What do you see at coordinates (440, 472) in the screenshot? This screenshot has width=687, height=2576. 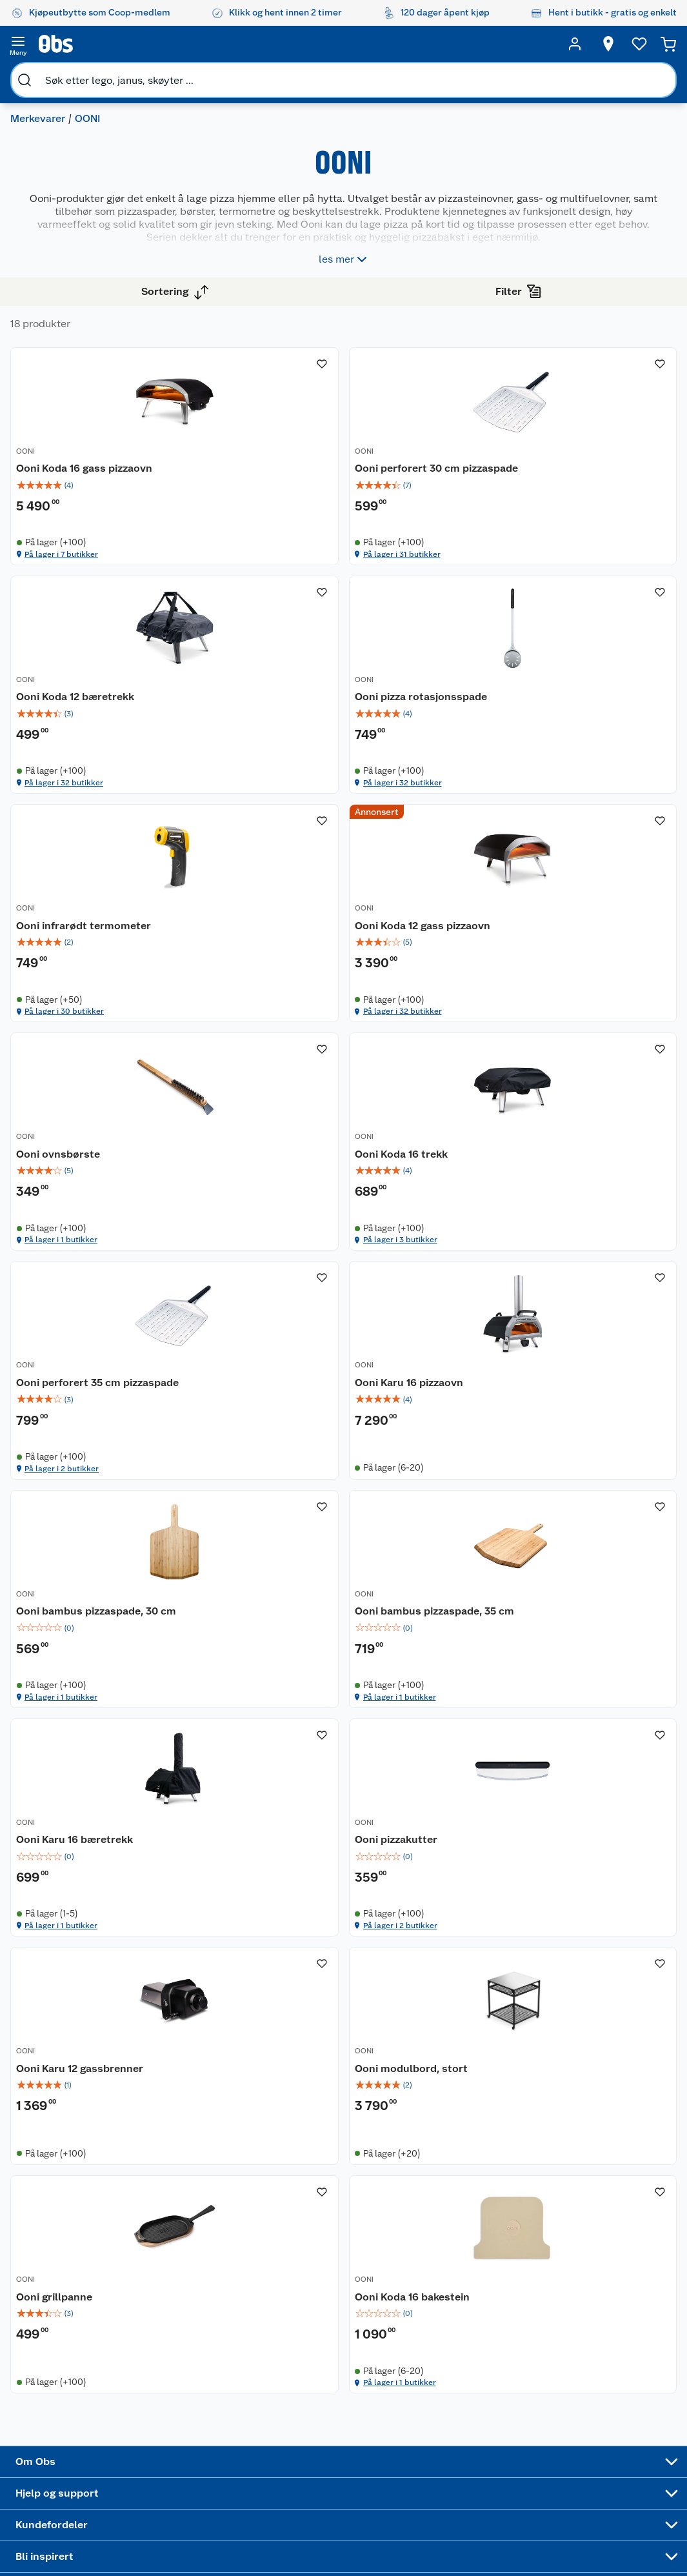 I see `Ooni perforert 30 cm pizzaspade` at bounding box center [440, 472].